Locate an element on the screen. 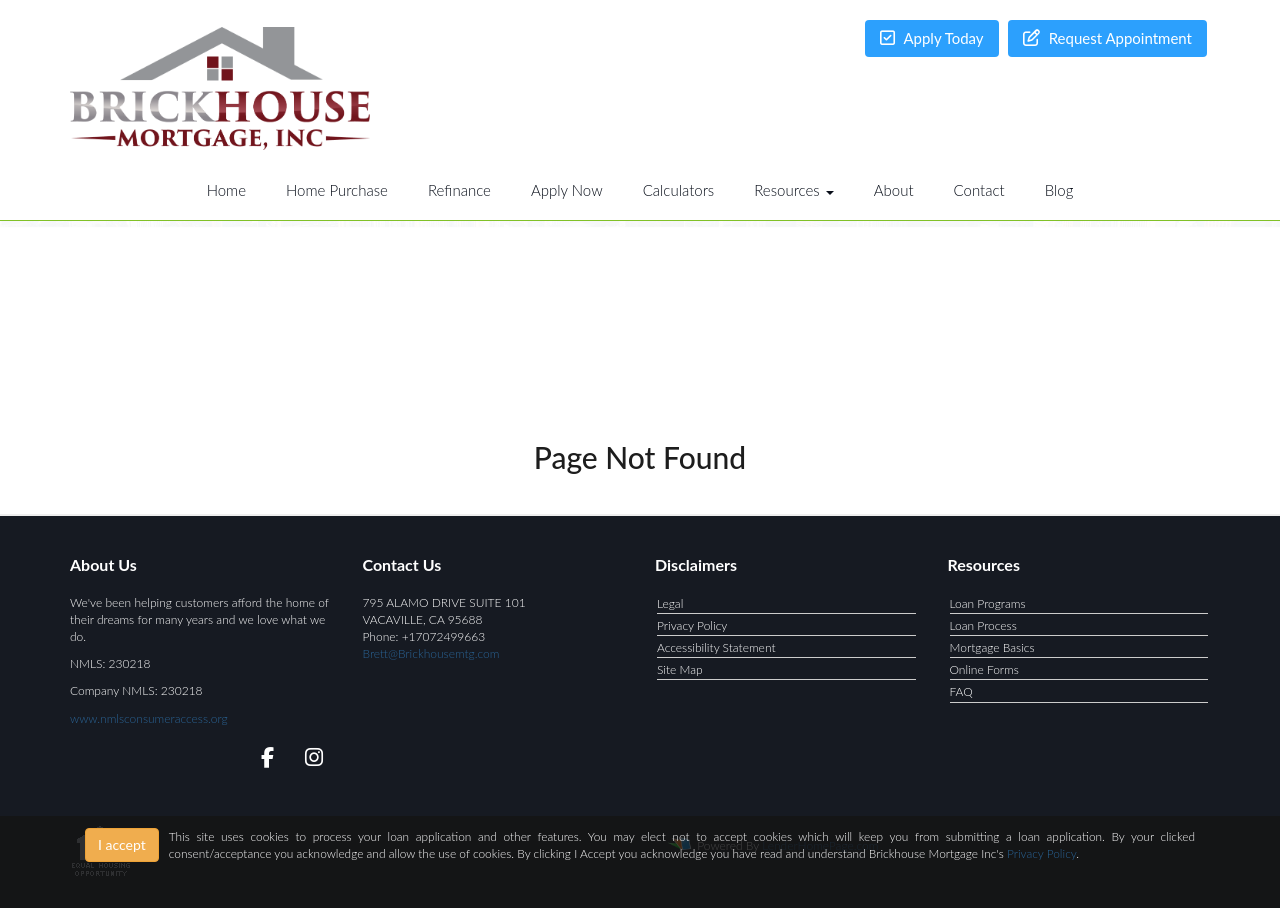 The width and height of the screenshot is (1280, 908). Loan Process is located at coordinates (983, 625).